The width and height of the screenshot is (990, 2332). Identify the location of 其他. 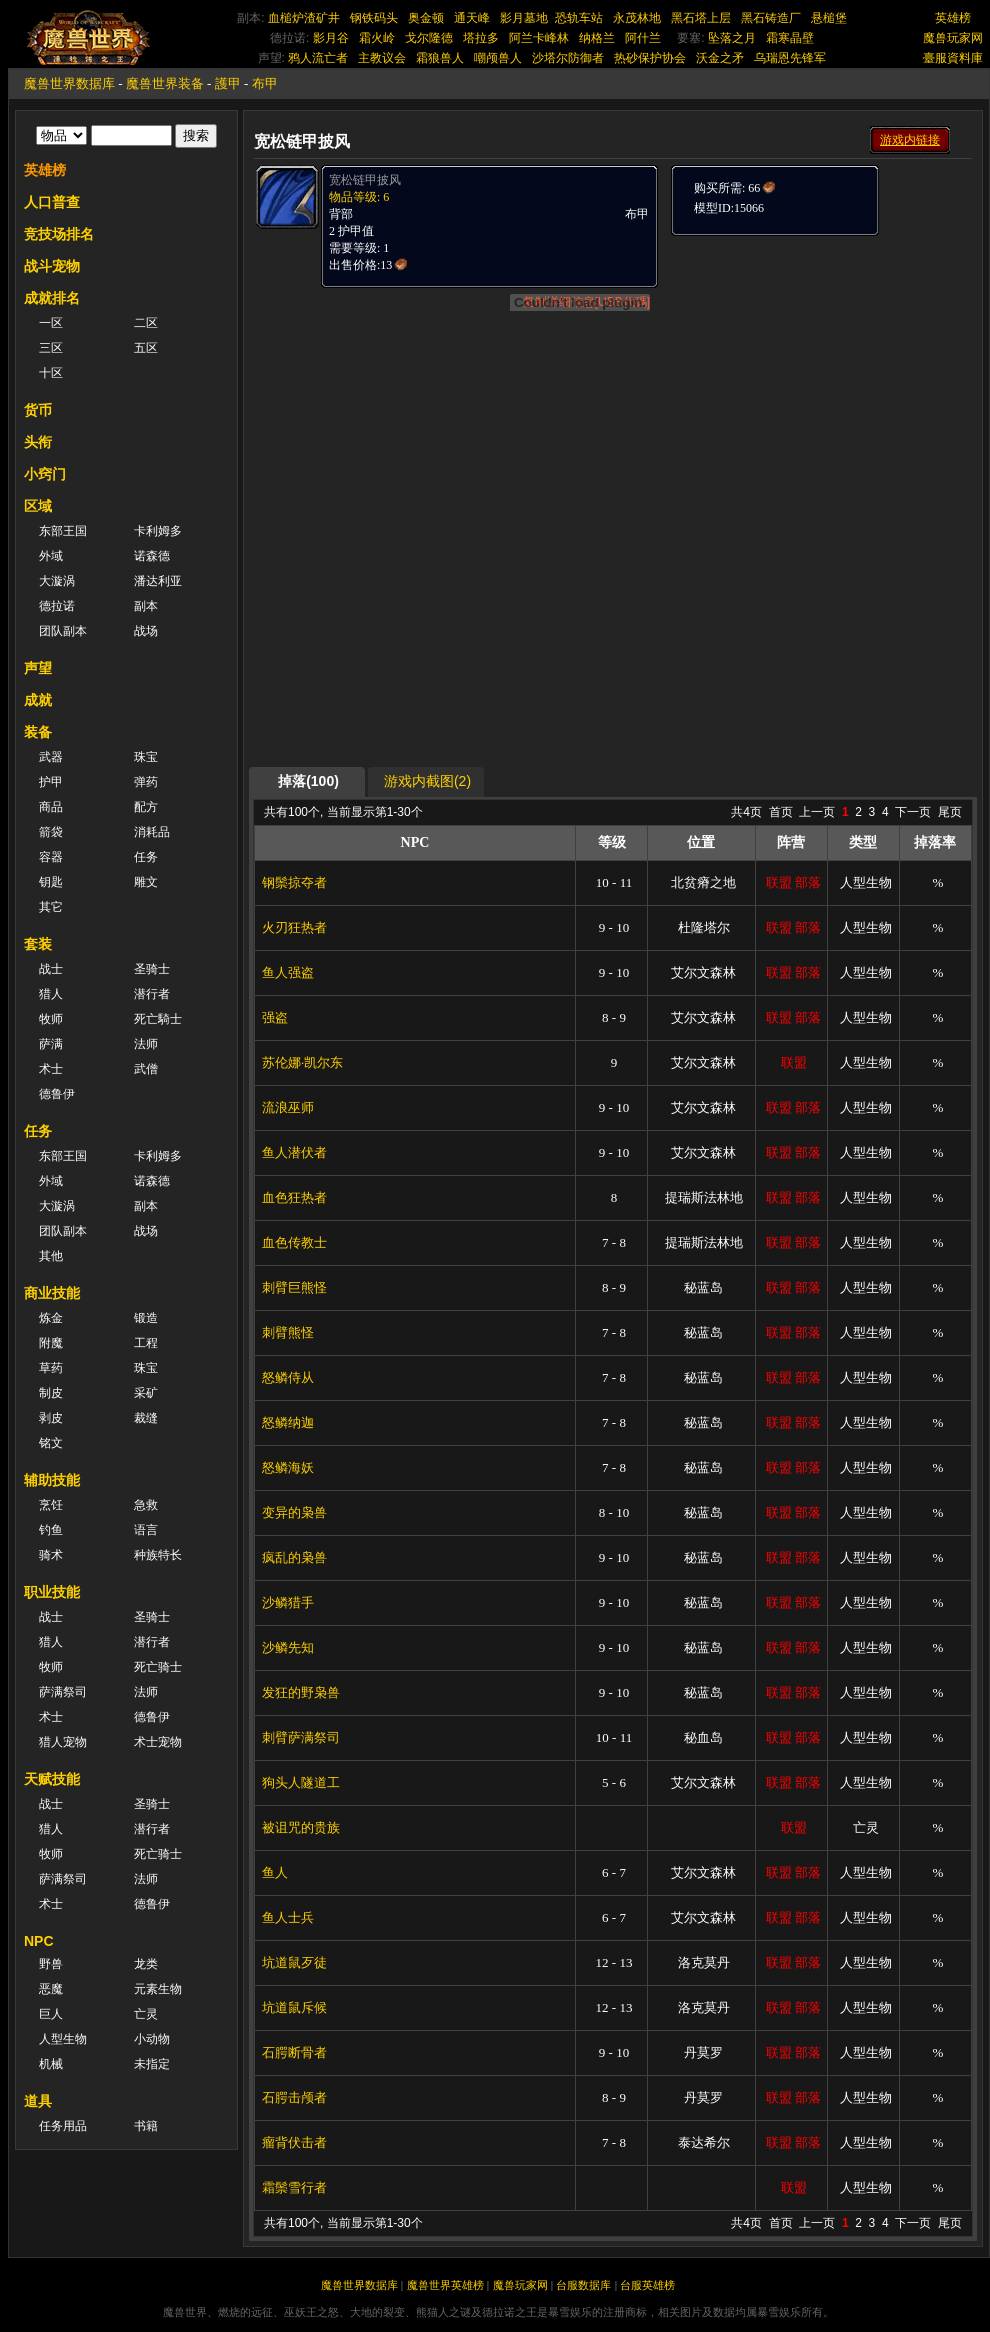
(51, 1256).